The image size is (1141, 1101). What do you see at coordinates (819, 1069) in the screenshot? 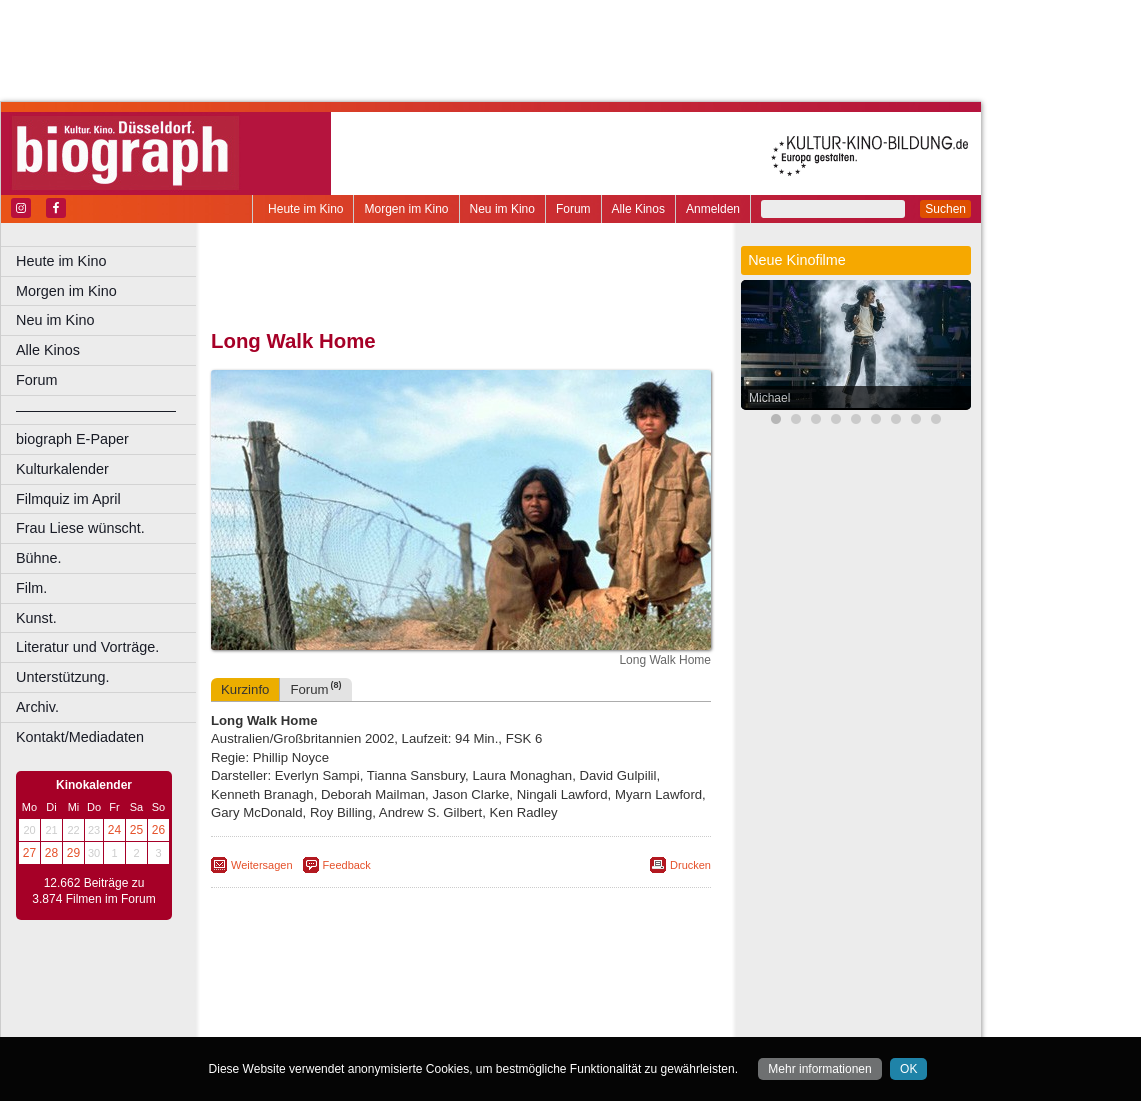
I see `Mehr informationen` at bounding box center [819, 1069].